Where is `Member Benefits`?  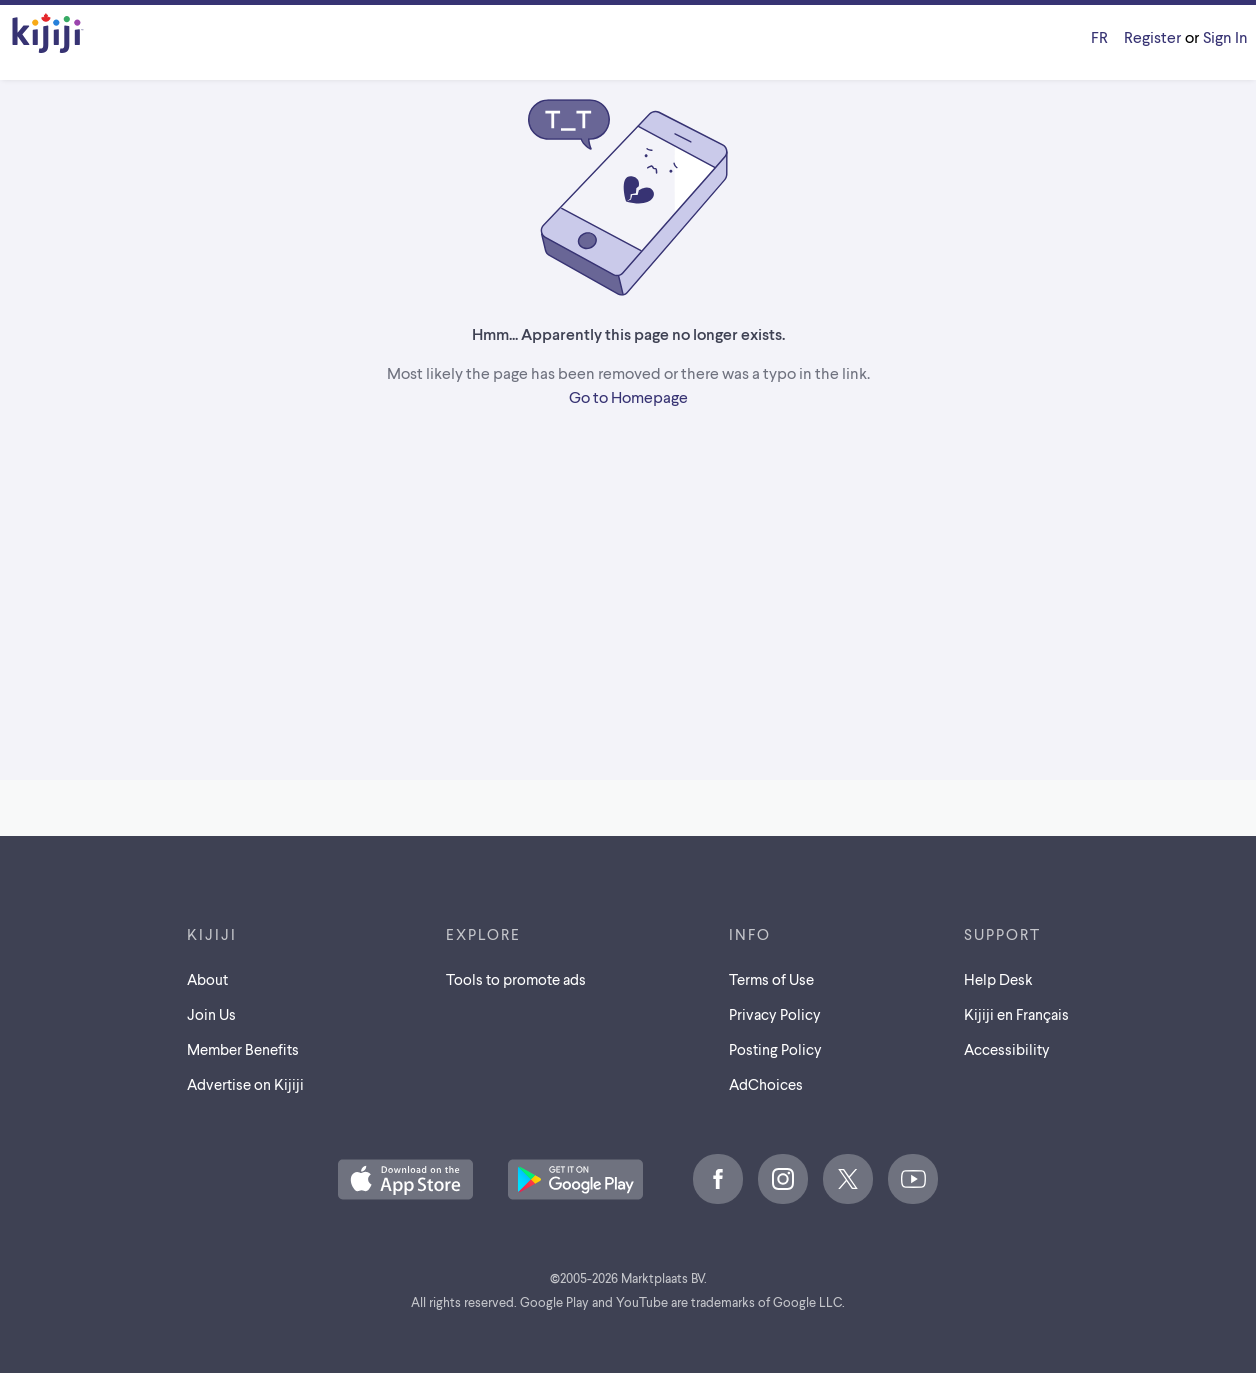 Member Benefits is located at coordinates (243, 1049).